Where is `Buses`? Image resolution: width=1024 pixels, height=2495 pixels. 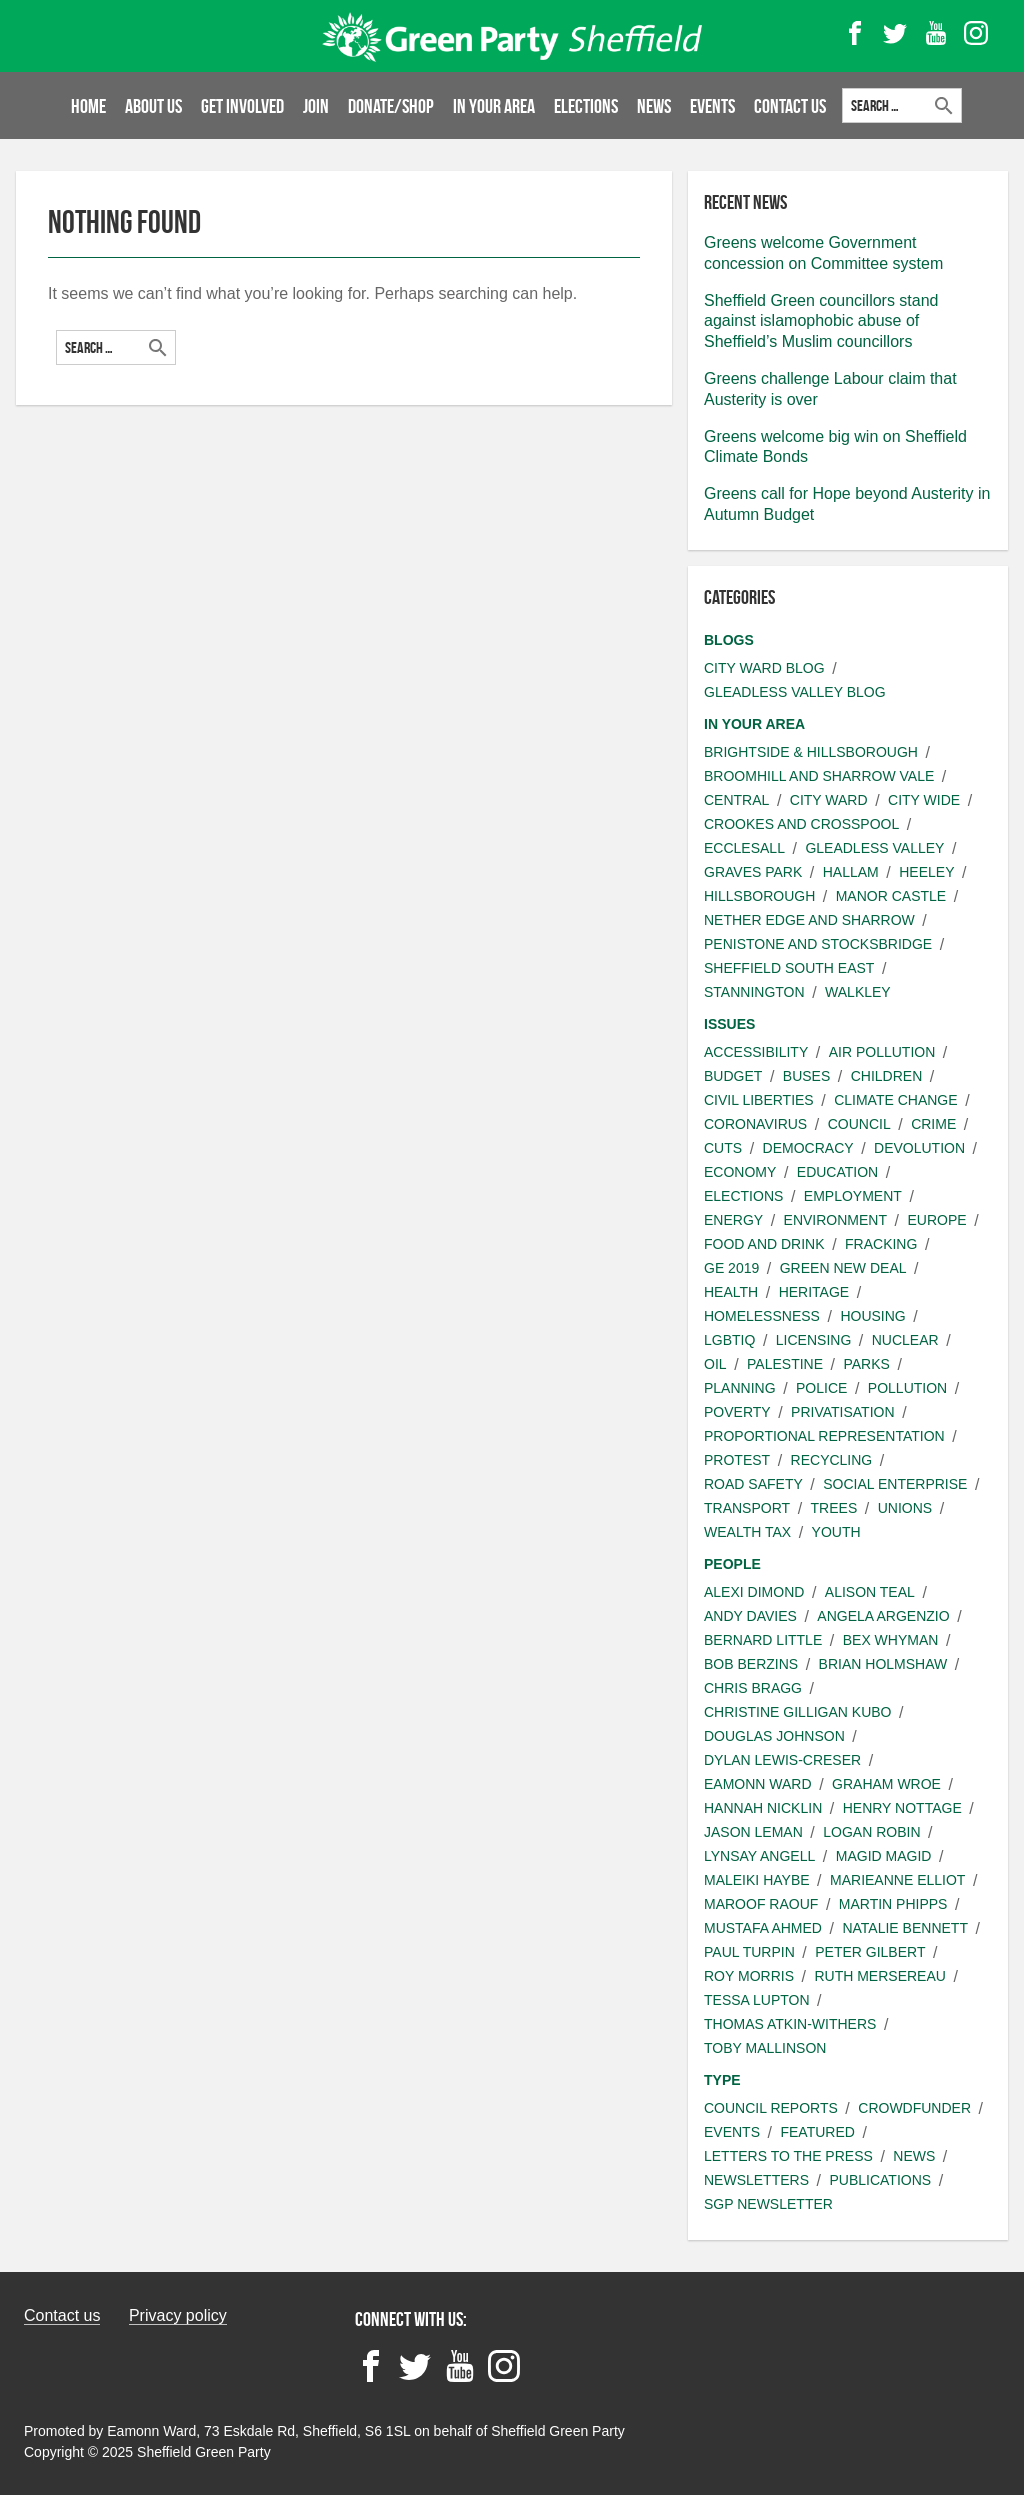 Buses is located at coordinates (806, 1076).